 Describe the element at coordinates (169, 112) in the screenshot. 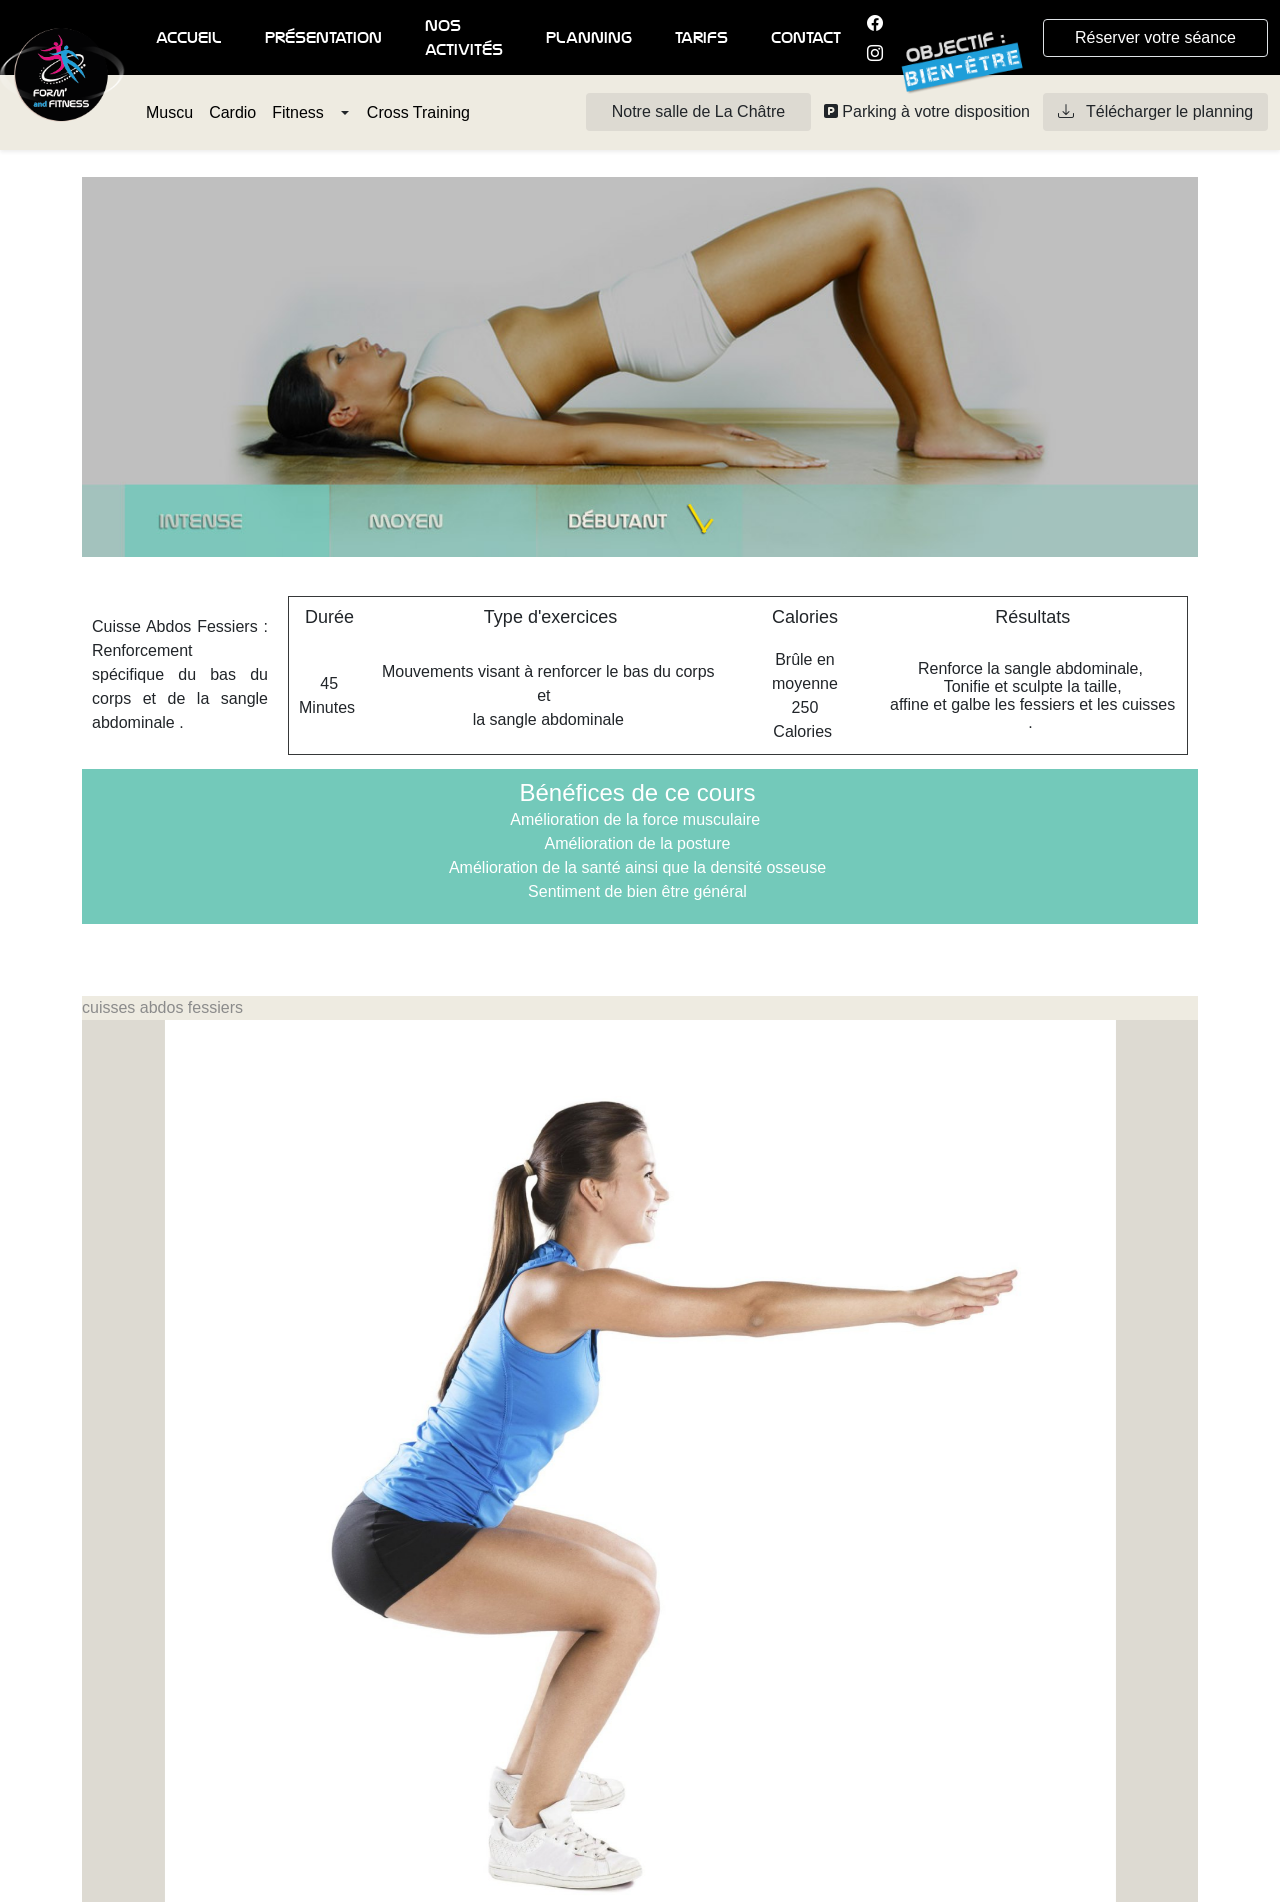

I see `Muscu` at that location.